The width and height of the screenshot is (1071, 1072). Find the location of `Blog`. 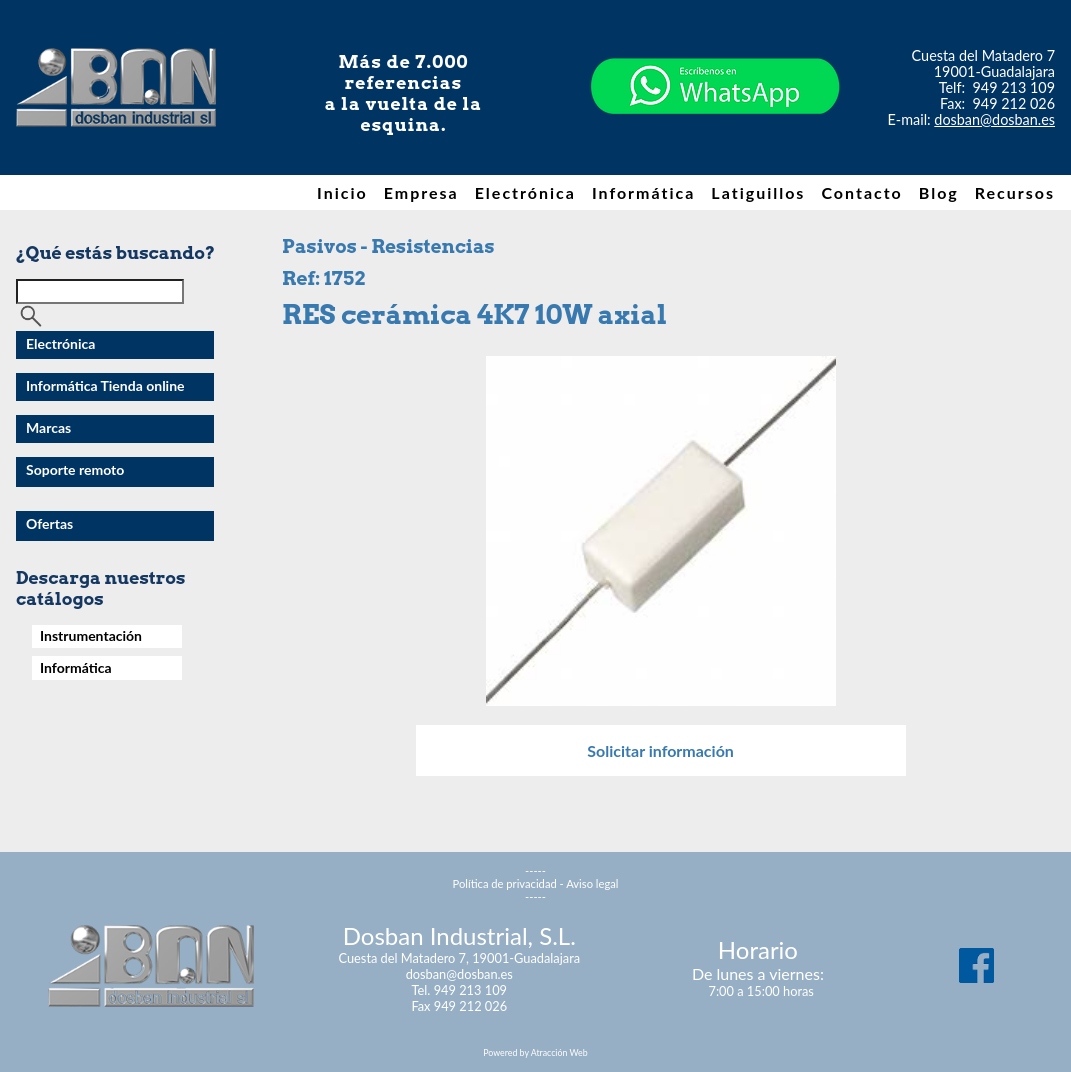

Blog is located at coordinates (939, 192).